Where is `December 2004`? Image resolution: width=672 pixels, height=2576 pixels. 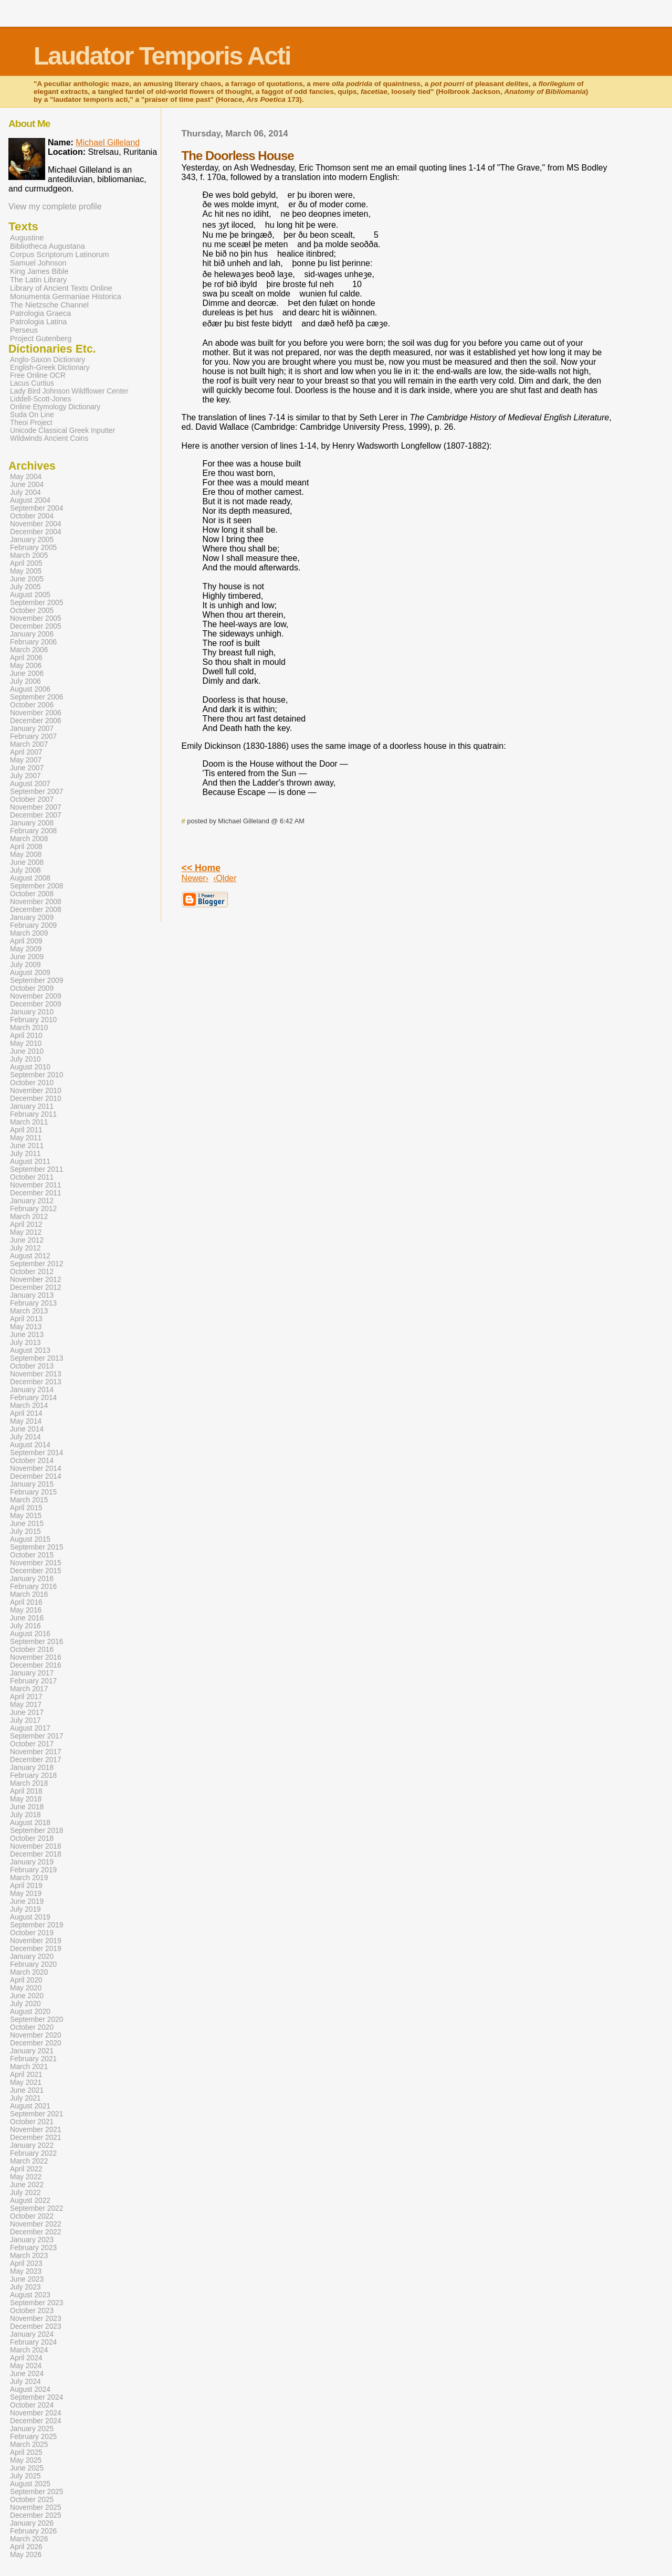
December 2004 is located at coordinates (35, 532).